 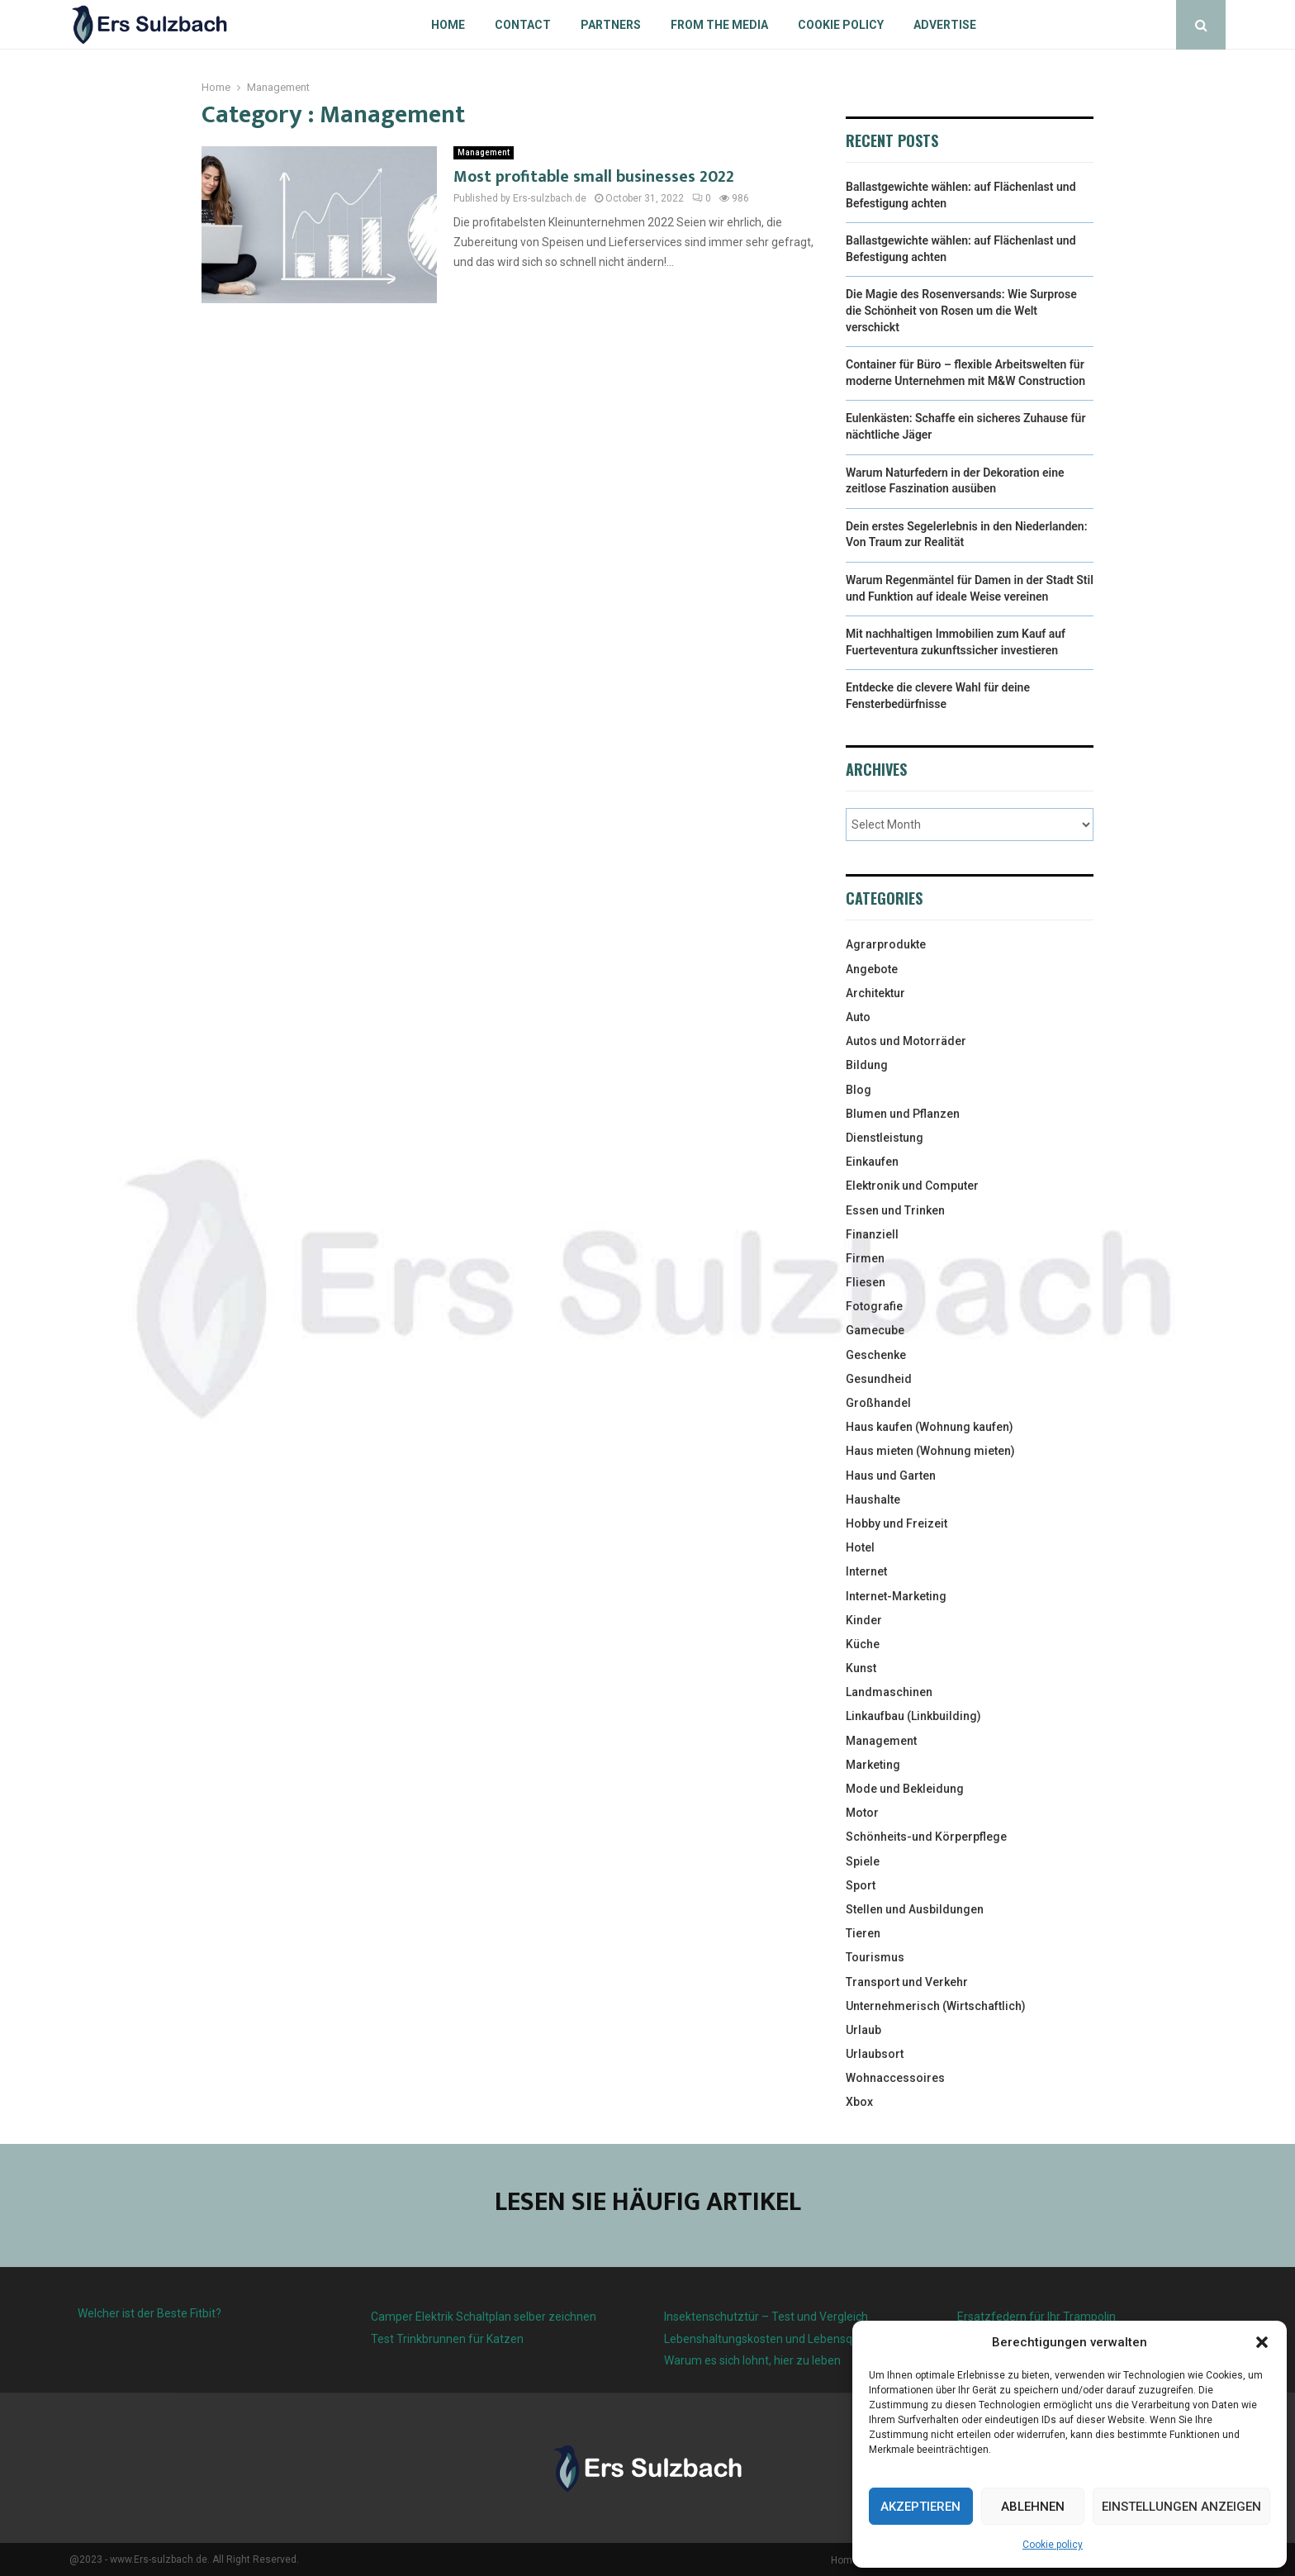 What do you see at coordinates (929, 1426) in the screenshot?
I see `Haus kaufen (Wohnung kaufen)` at bounding box center [929, 1426].